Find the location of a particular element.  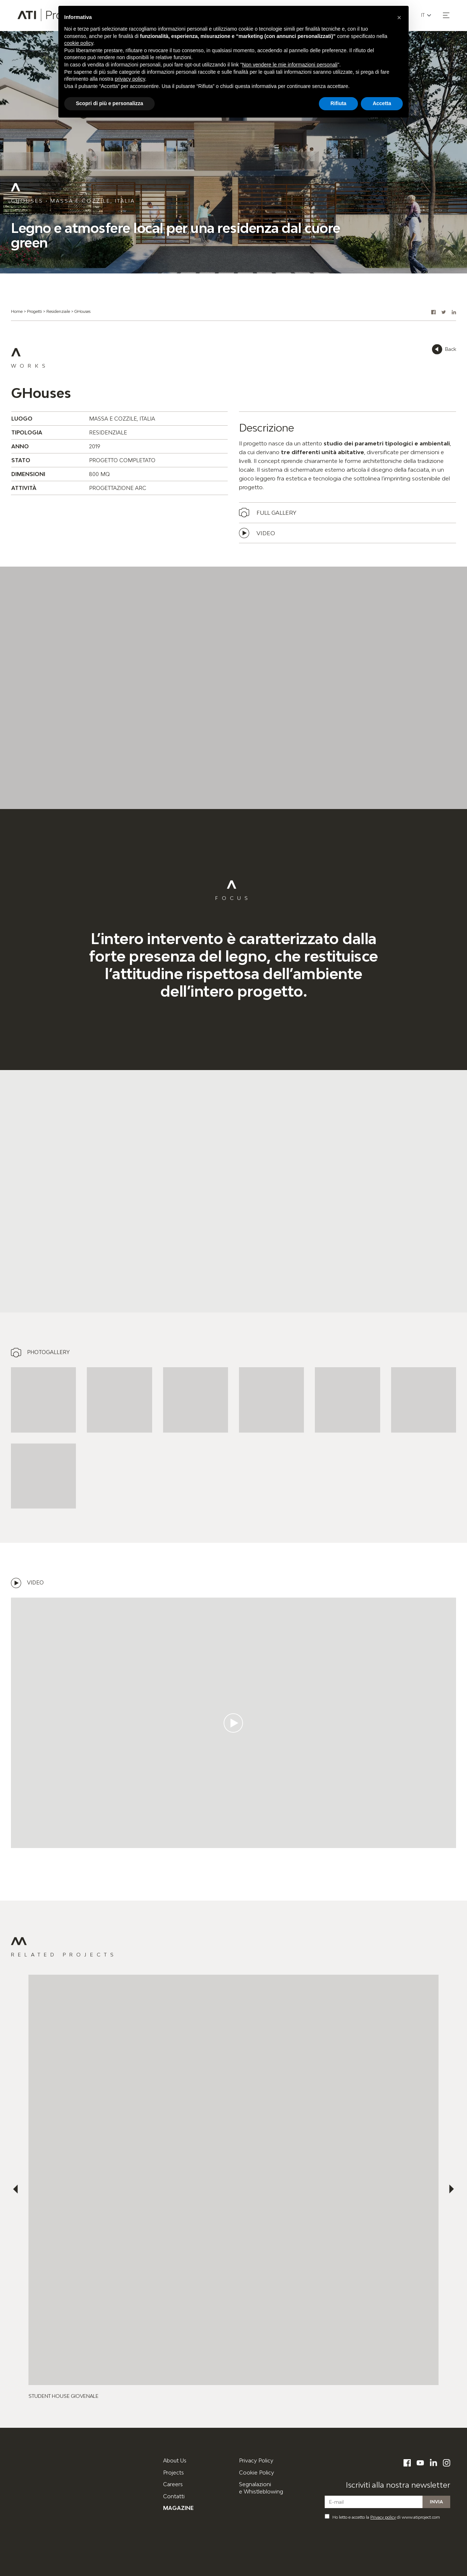

Privacy policy is located at coordinates (383, 2517).